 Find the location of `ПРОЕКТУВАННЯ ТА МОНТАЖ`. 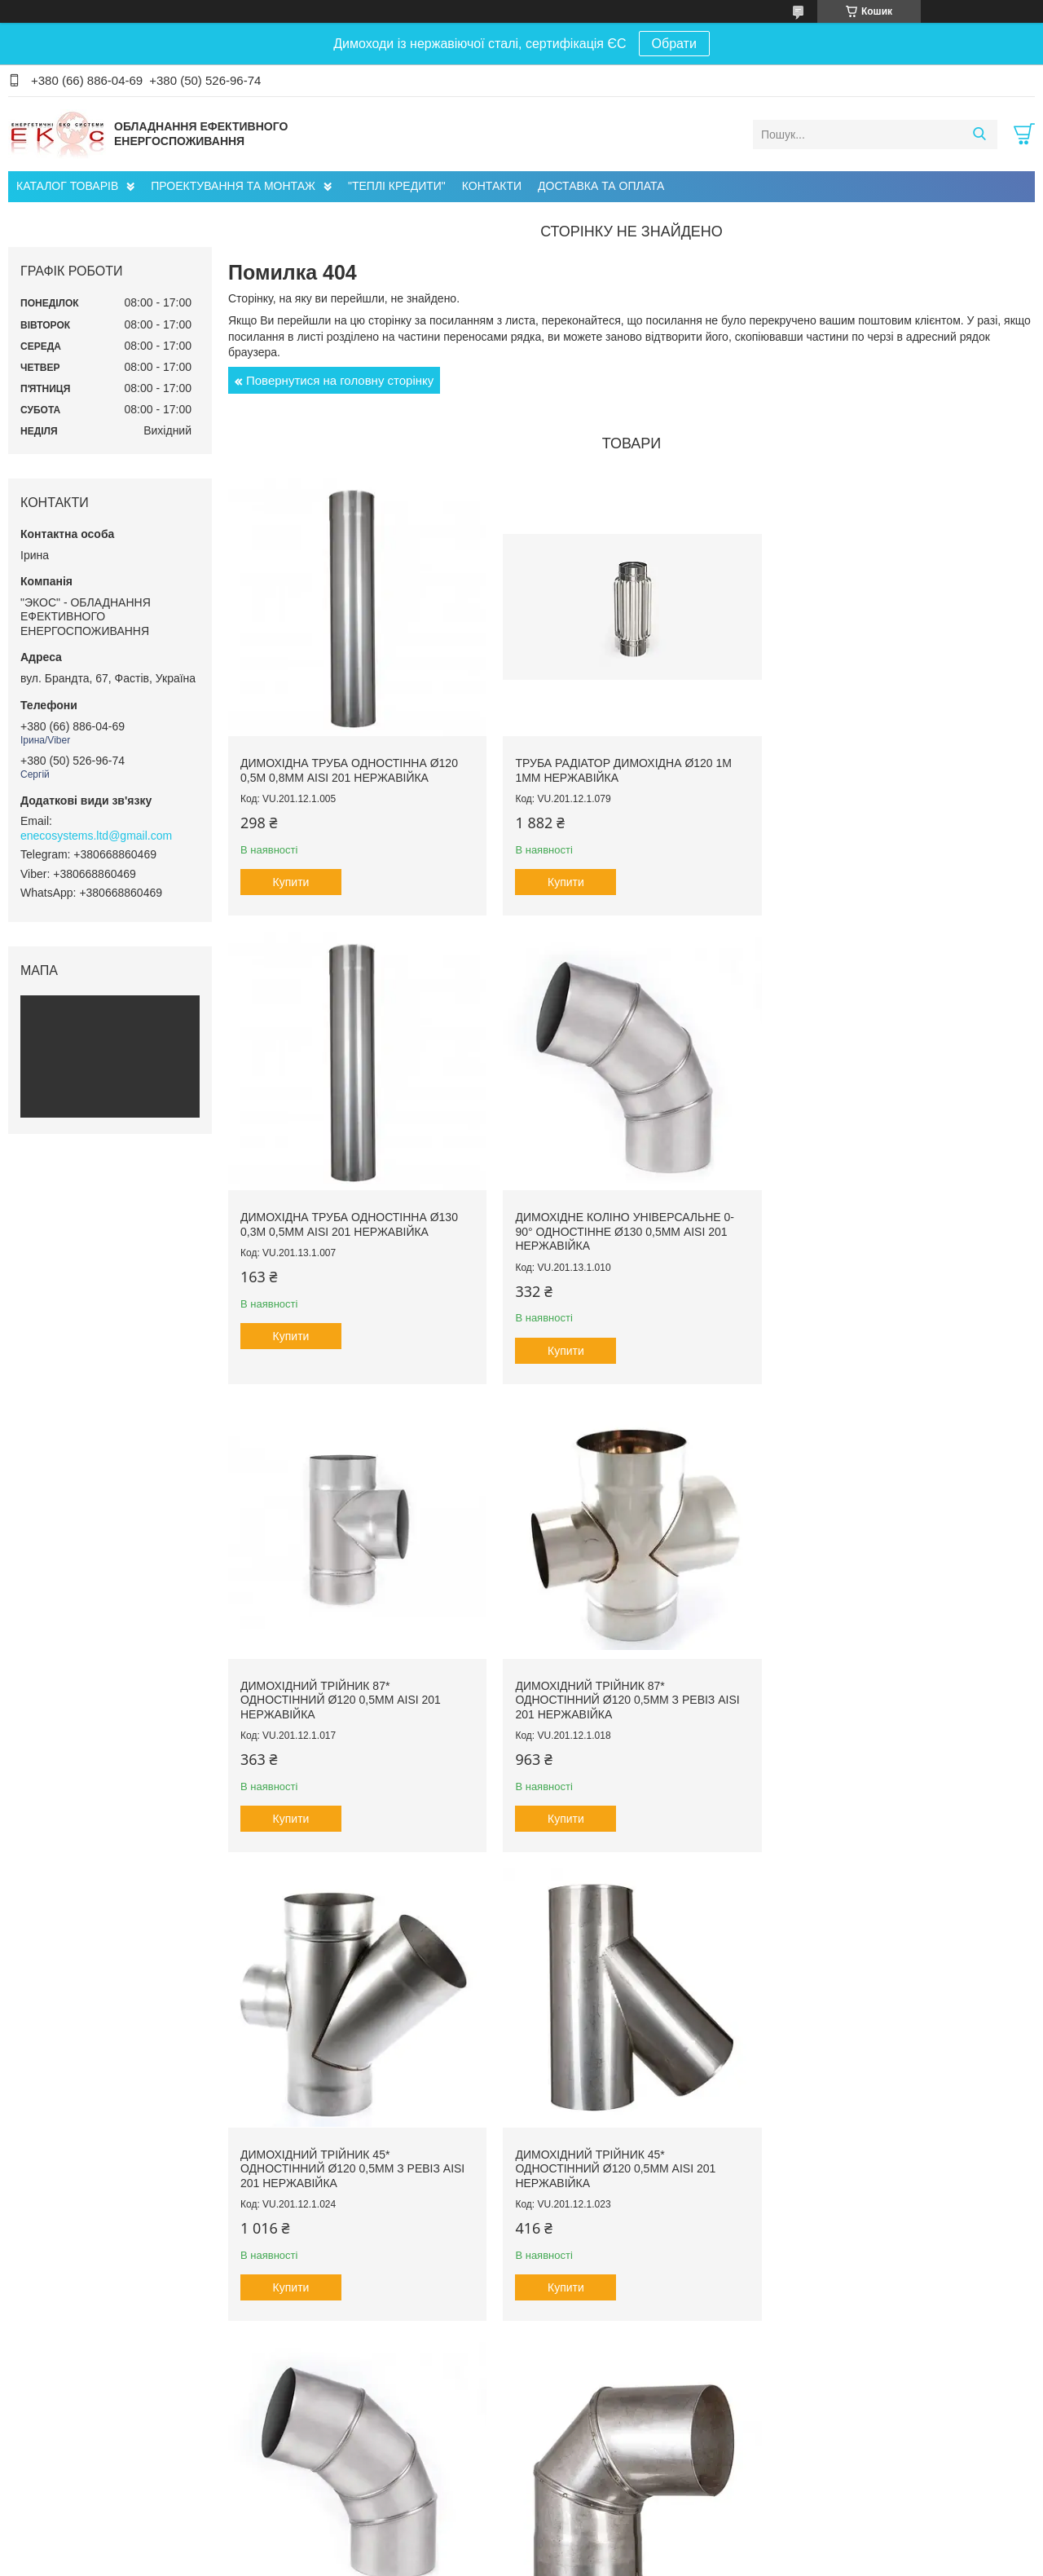

ПРОЕКТУВАННЯ ТА МОНТАЖ is located at coordinates (233, 185).